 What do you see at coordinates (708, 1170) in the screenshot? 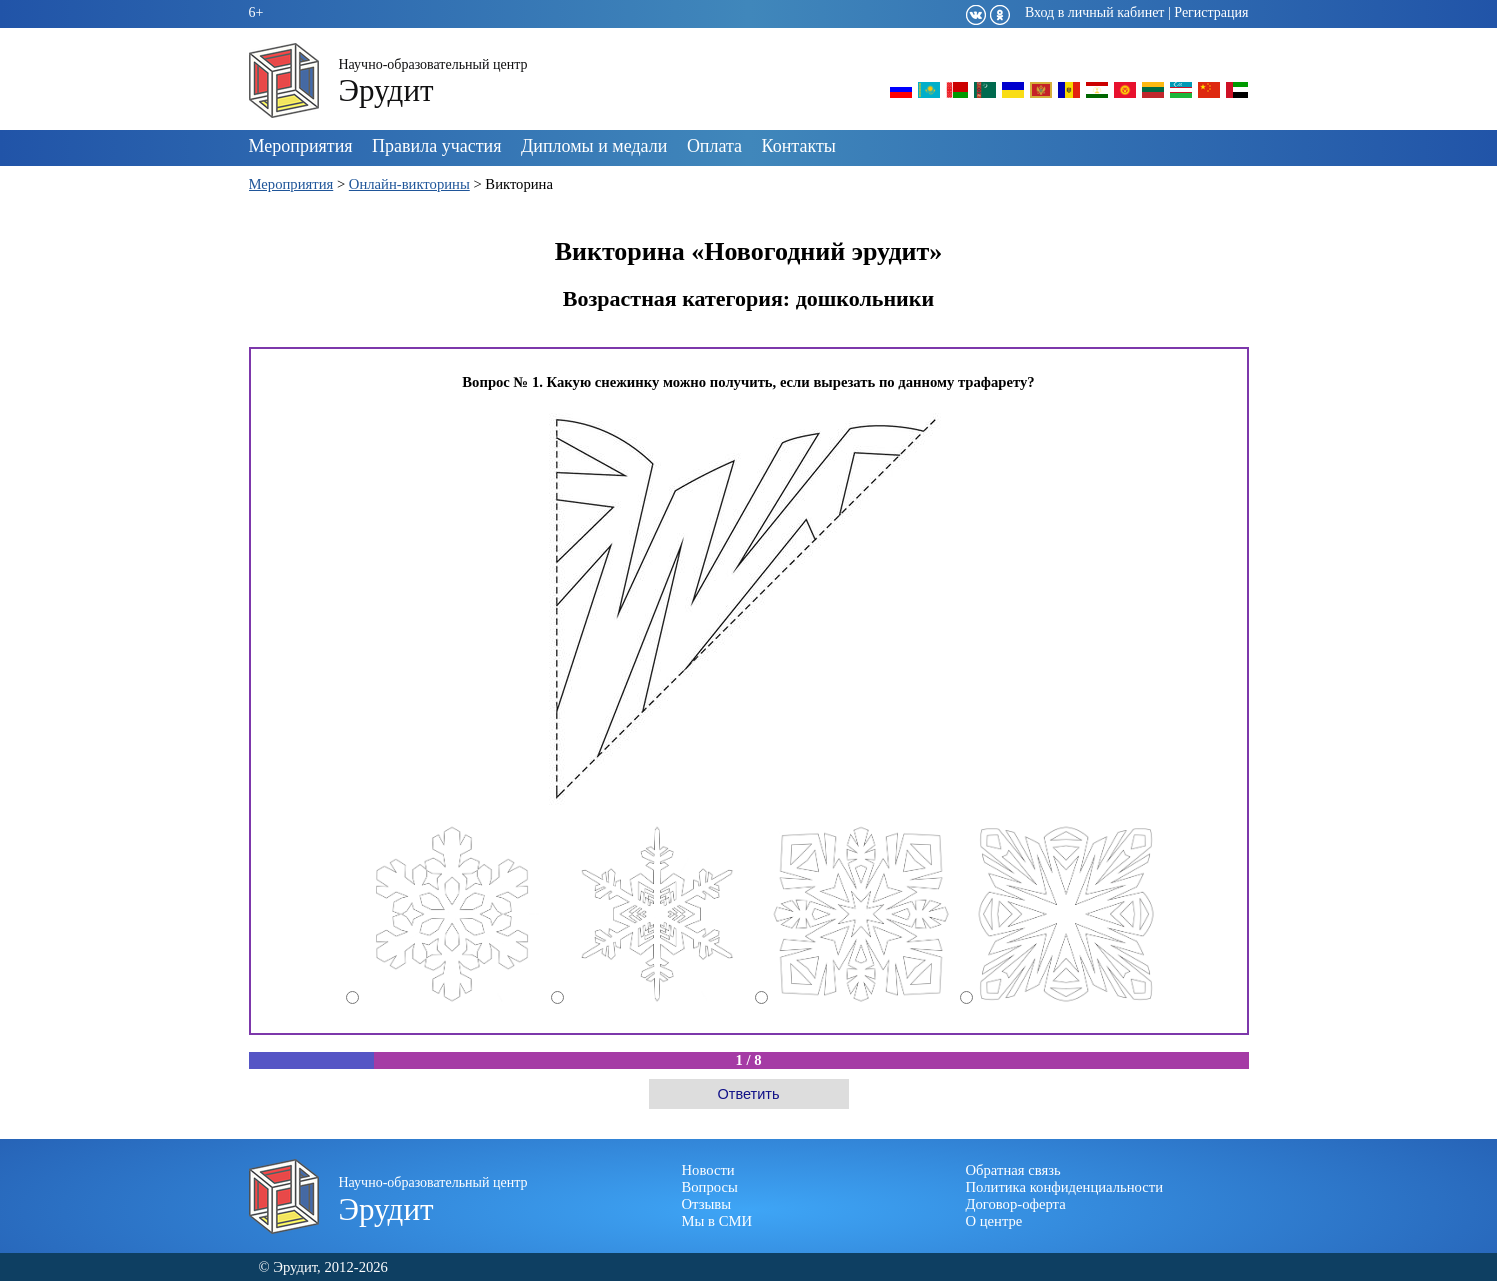
I see `Новости` at bounding box center [708, 1170].